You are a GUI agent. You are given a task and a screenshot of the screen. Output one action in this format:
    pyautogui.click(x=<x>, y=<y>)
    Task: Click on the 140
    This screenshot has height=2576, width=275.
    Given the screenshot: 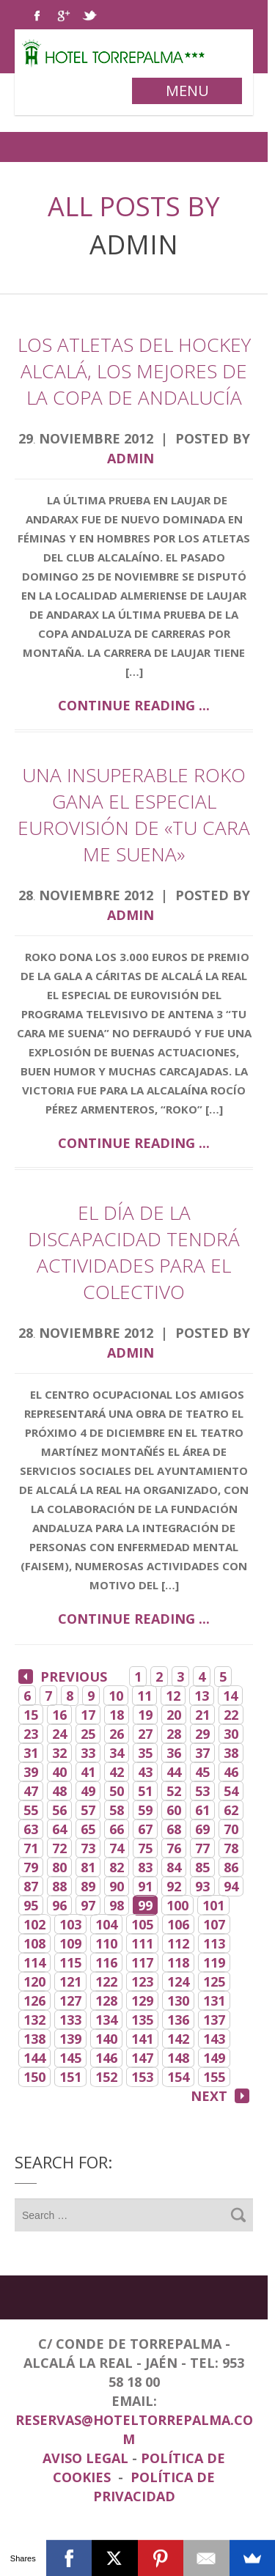 What is the action you would take?
    pyautogui.click(x=106, y=2038)
    